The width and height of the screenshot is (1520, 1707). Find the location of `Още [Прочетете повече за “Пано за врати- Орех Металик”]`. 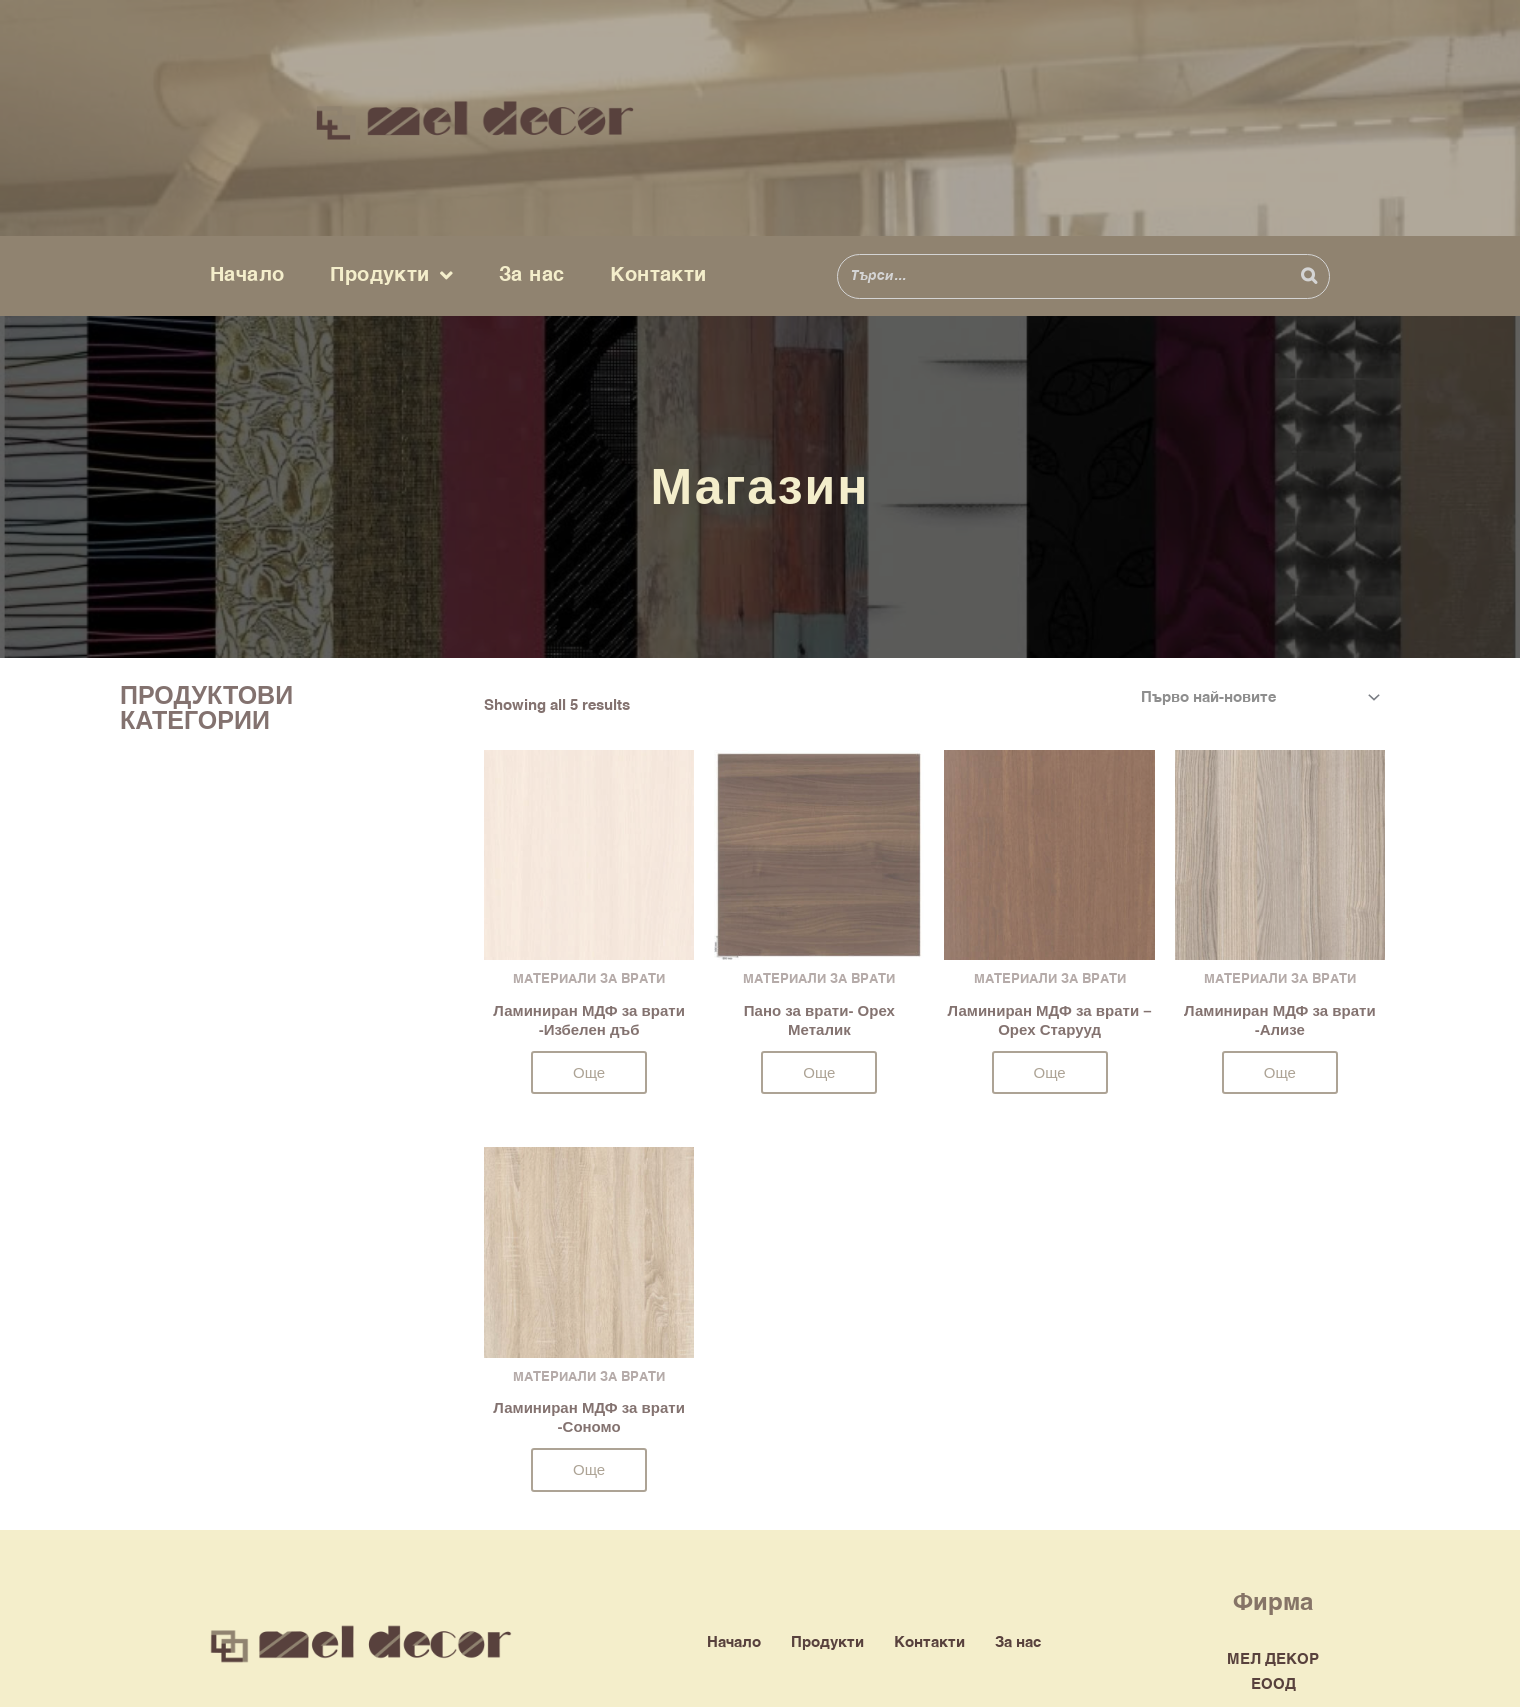

Още [Прочетете повече за “Пано за врати- Орех Металик”] is located at coordinates (819, 1072).